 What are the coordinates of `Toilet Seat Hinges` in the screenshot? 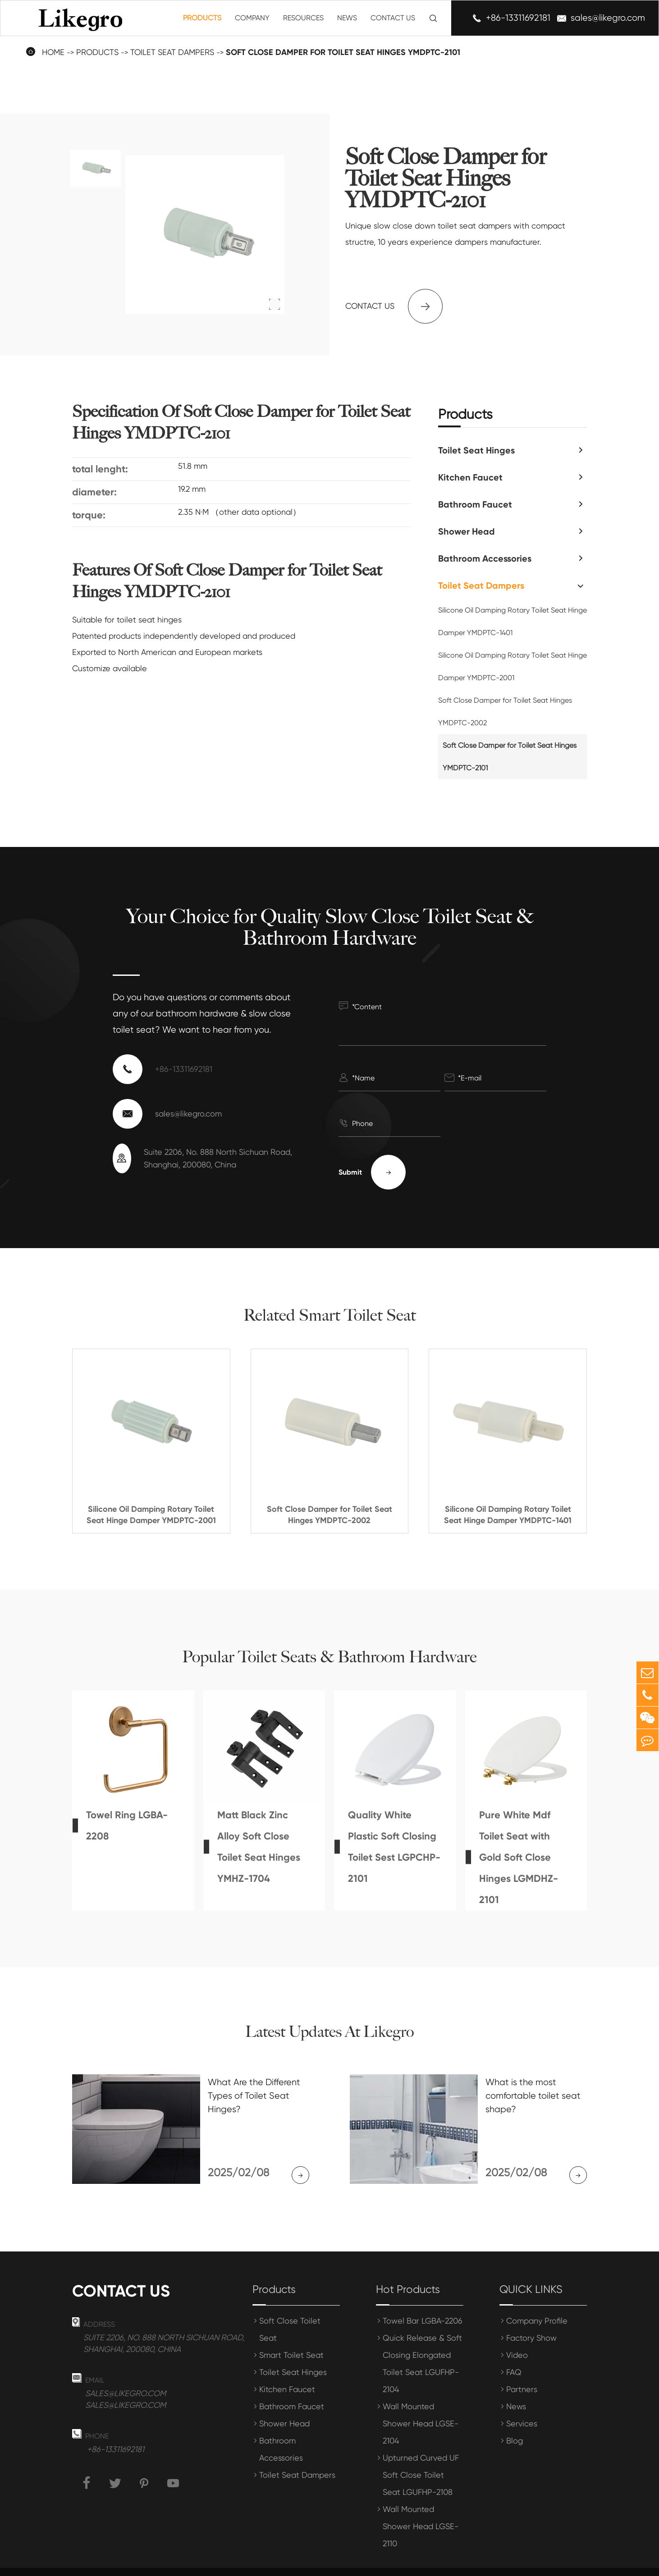 It's located at (476, 450).